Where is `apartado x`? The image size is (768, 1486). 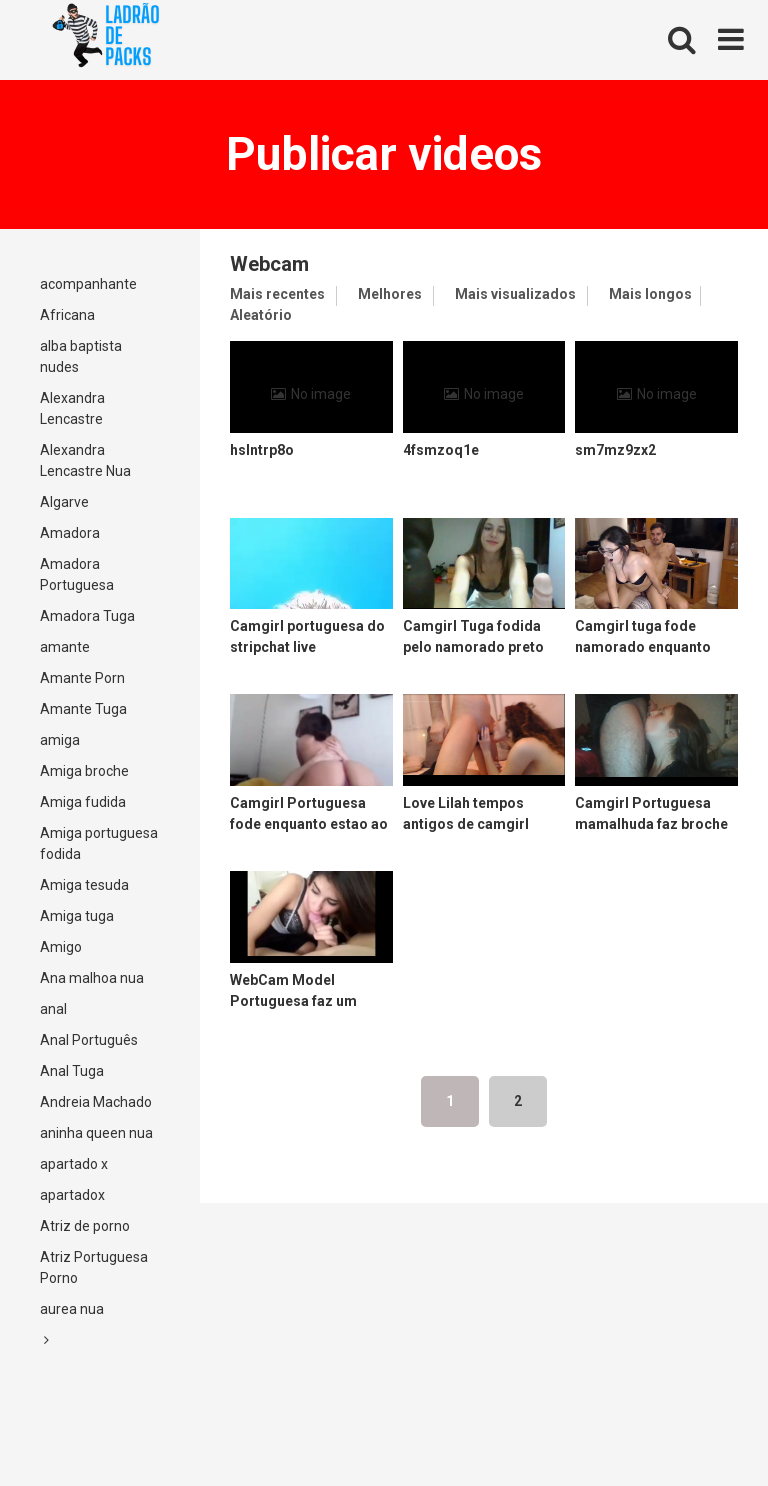 apartado x is located at coordinates (74, 1164).